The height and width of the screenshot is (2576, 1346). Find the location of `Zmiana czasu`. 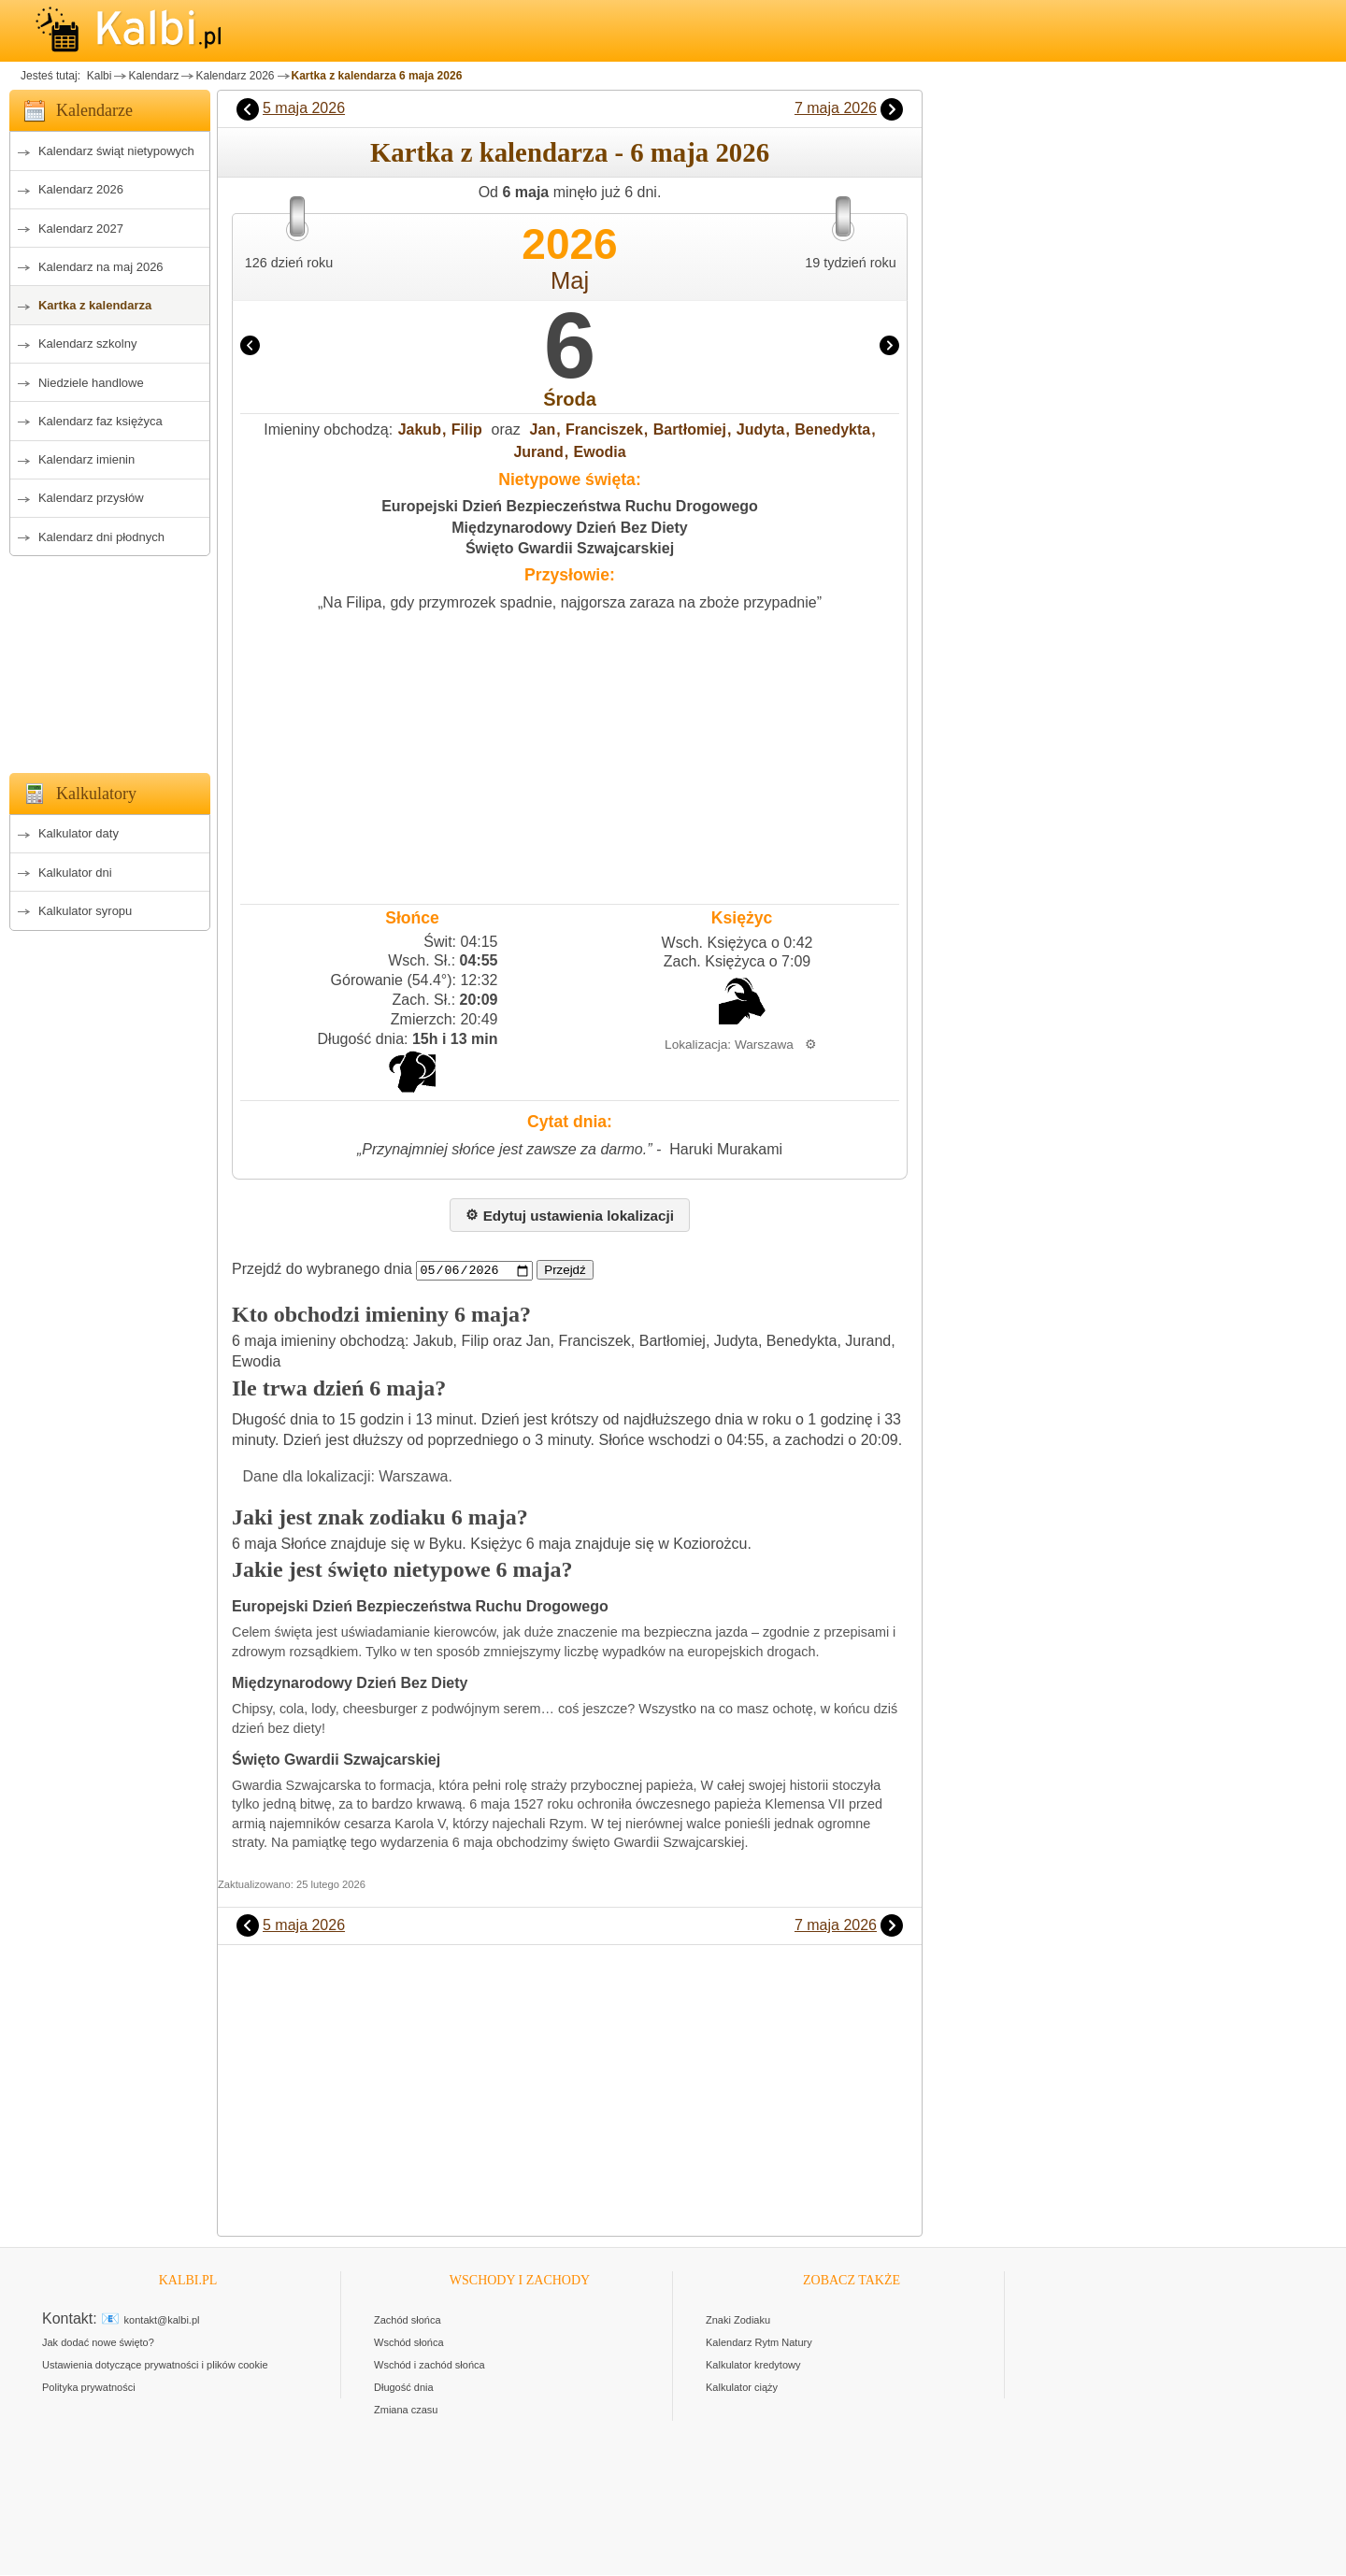

Zmiana czasu is located at coordinates (405, 2410).